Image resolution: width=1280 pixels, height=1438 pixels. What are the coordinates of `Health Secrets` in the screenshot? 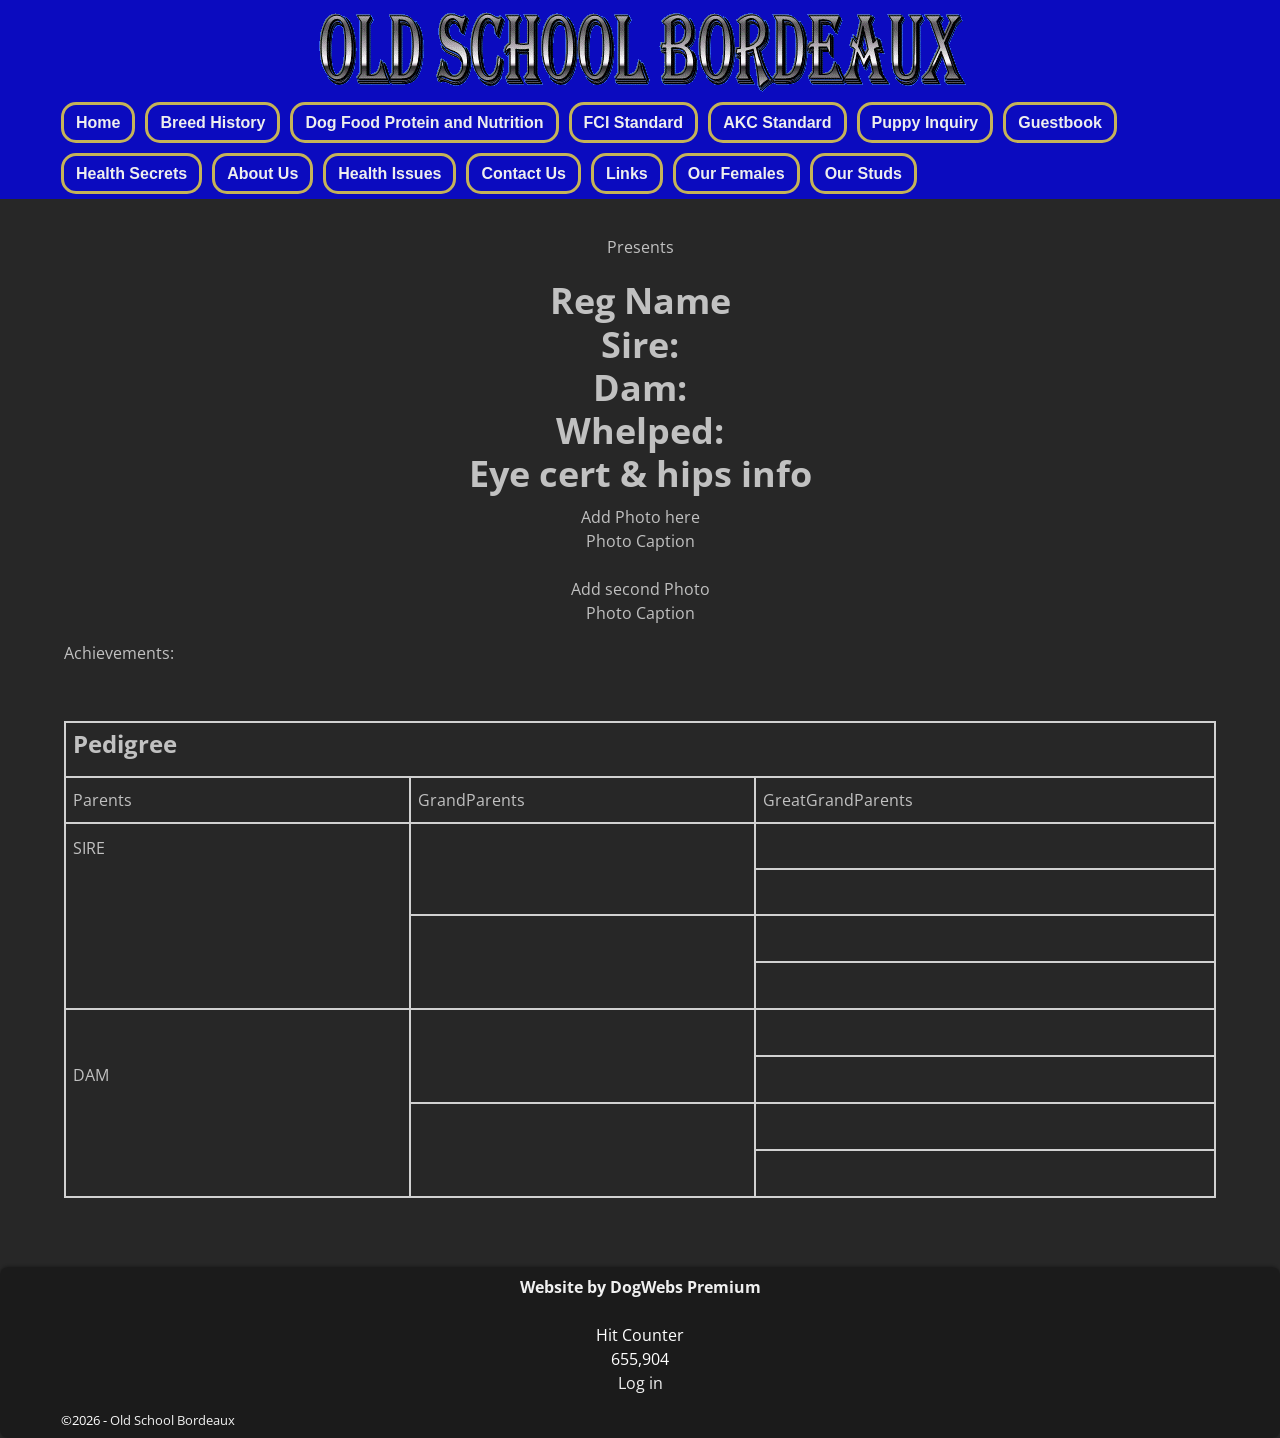 It's located at (131, 173).